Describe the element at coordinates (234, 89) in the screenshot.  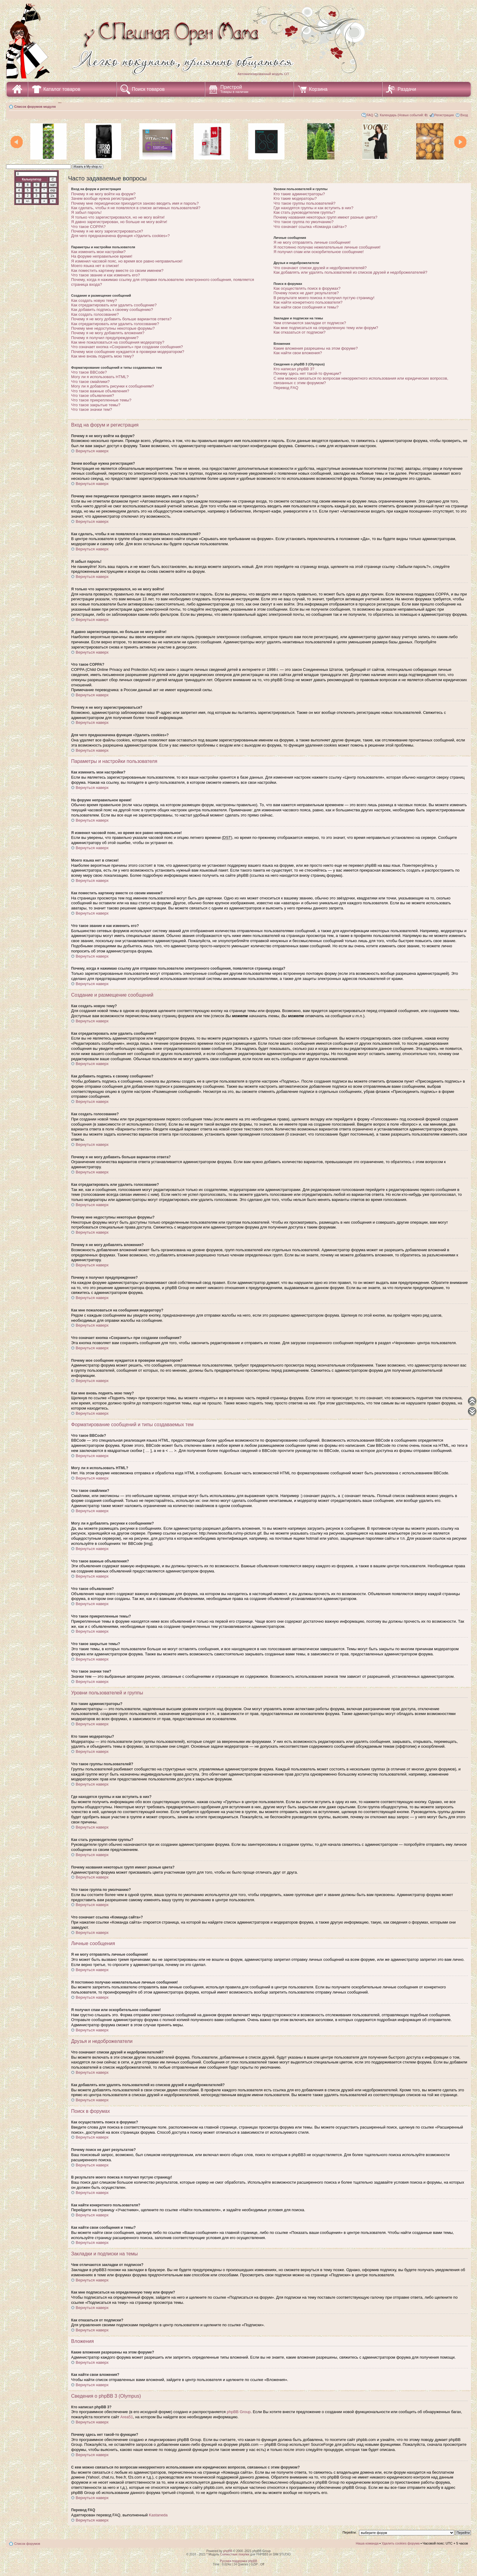
I see `Пристрой` at that location.